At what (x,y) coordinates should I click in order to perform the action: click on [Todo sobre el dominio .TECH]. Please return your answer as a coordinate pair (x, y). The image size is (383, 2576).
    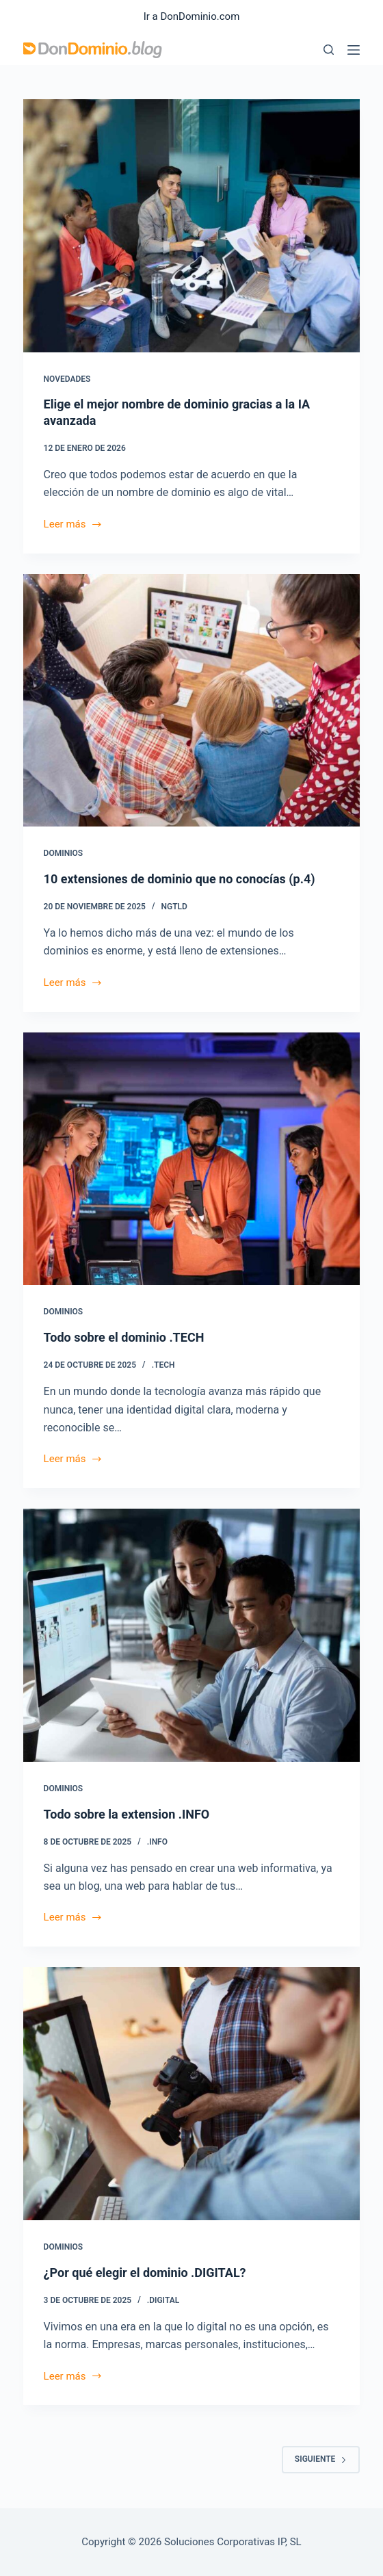
    Looking at the image, I should click on (191, 1159).